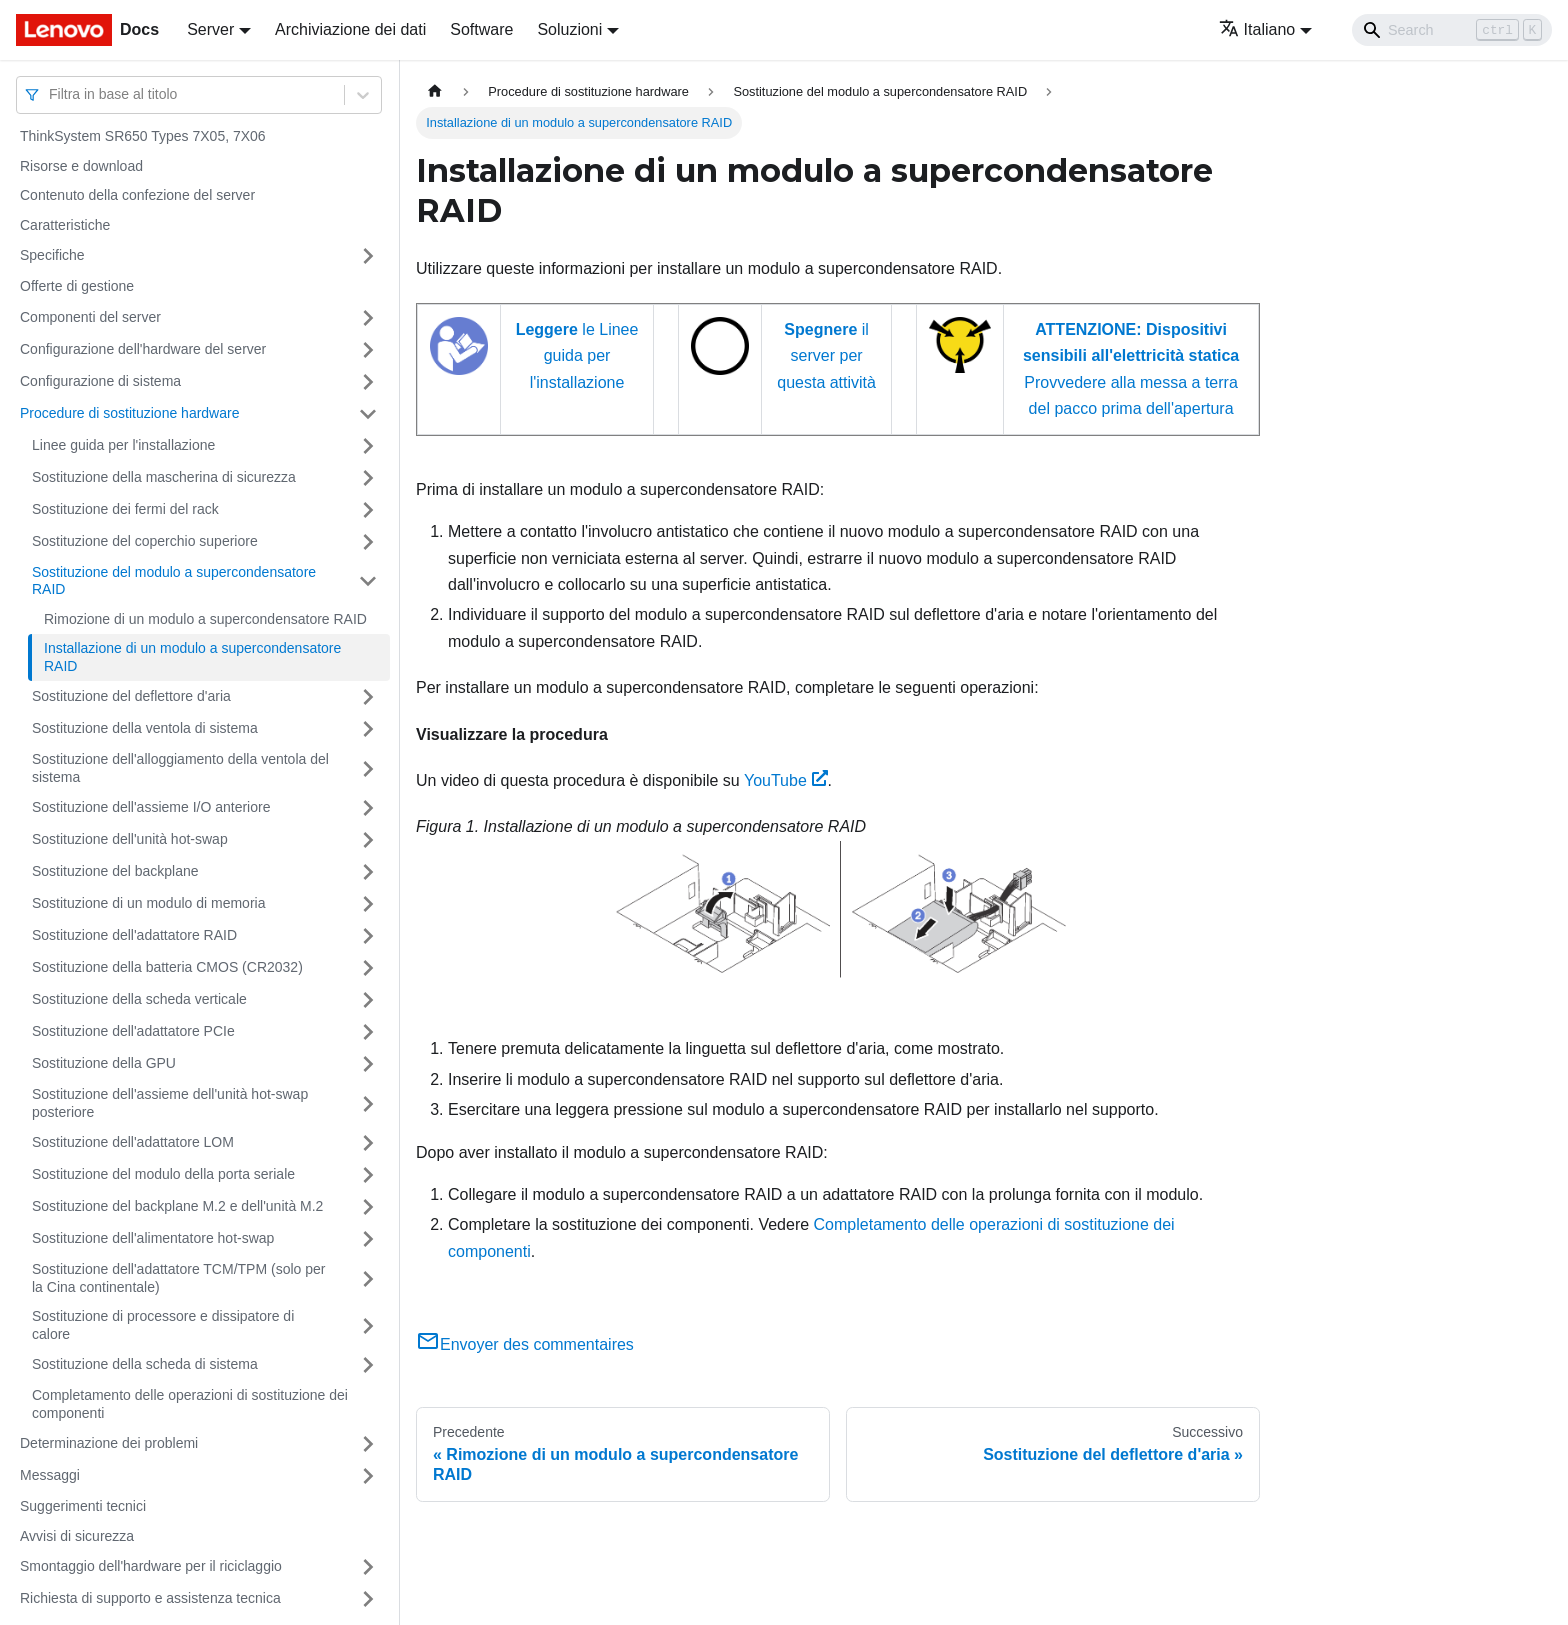  I want to click on [Attiva/disattiva la categoria 'Richiesta di supporto e assistenza tecnica' della barra laterale collassabile], so click(368, 1599).